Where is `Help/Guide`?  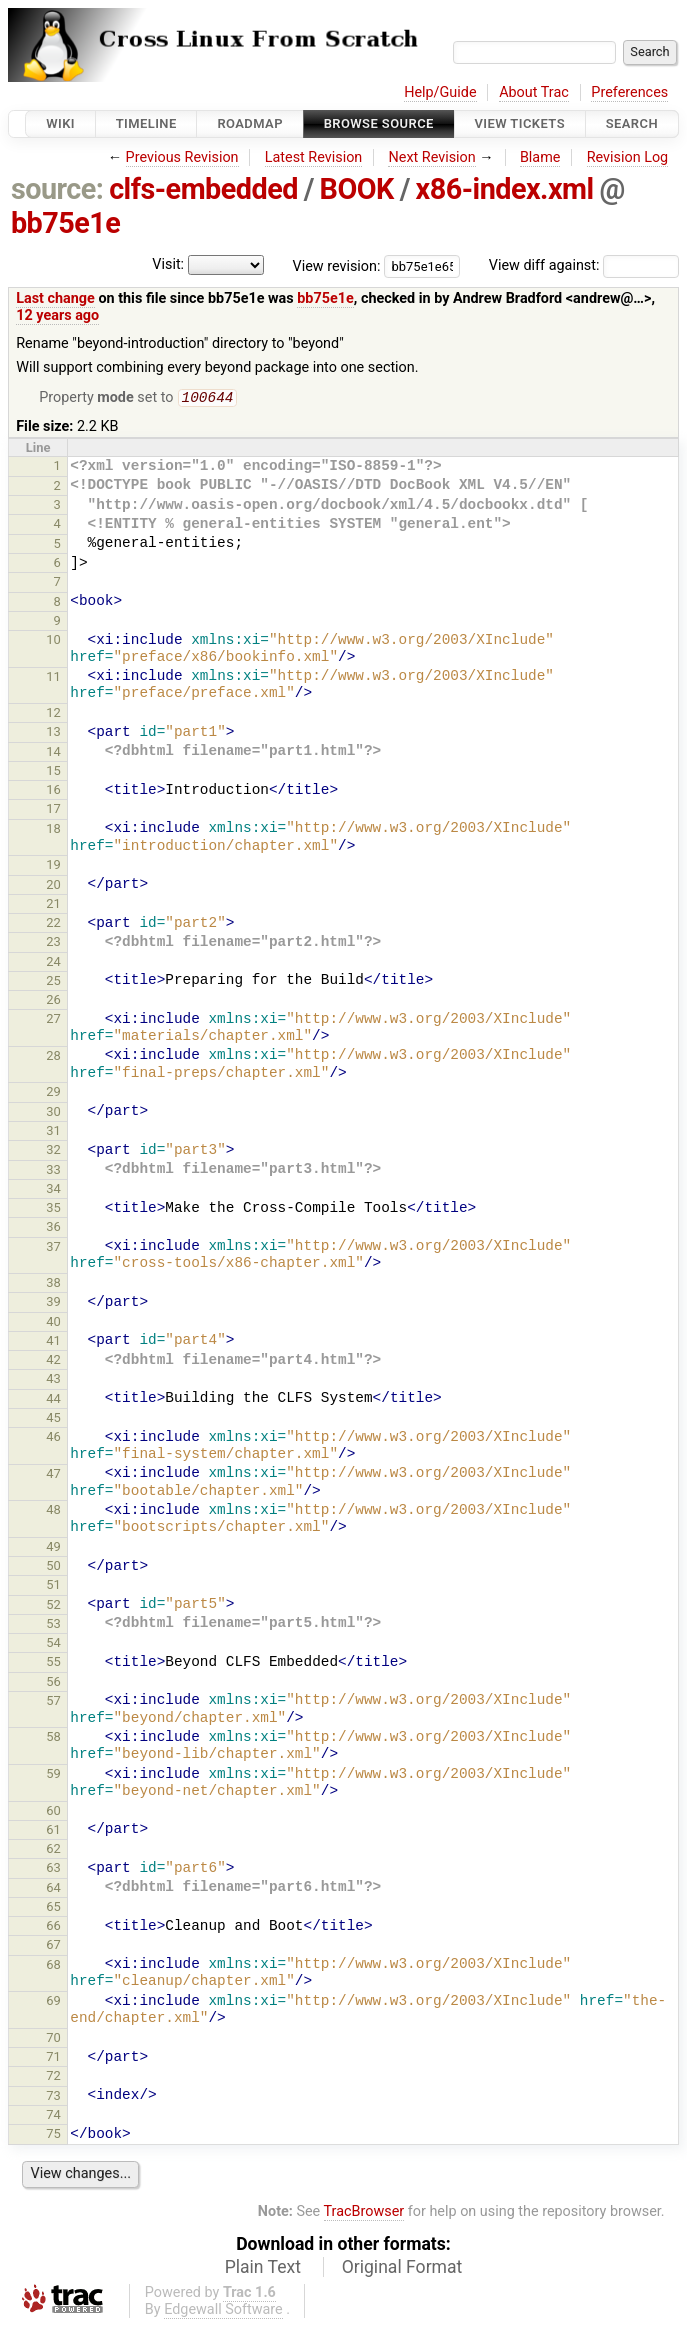 Help/Guide is located at coordinates (440, 92).